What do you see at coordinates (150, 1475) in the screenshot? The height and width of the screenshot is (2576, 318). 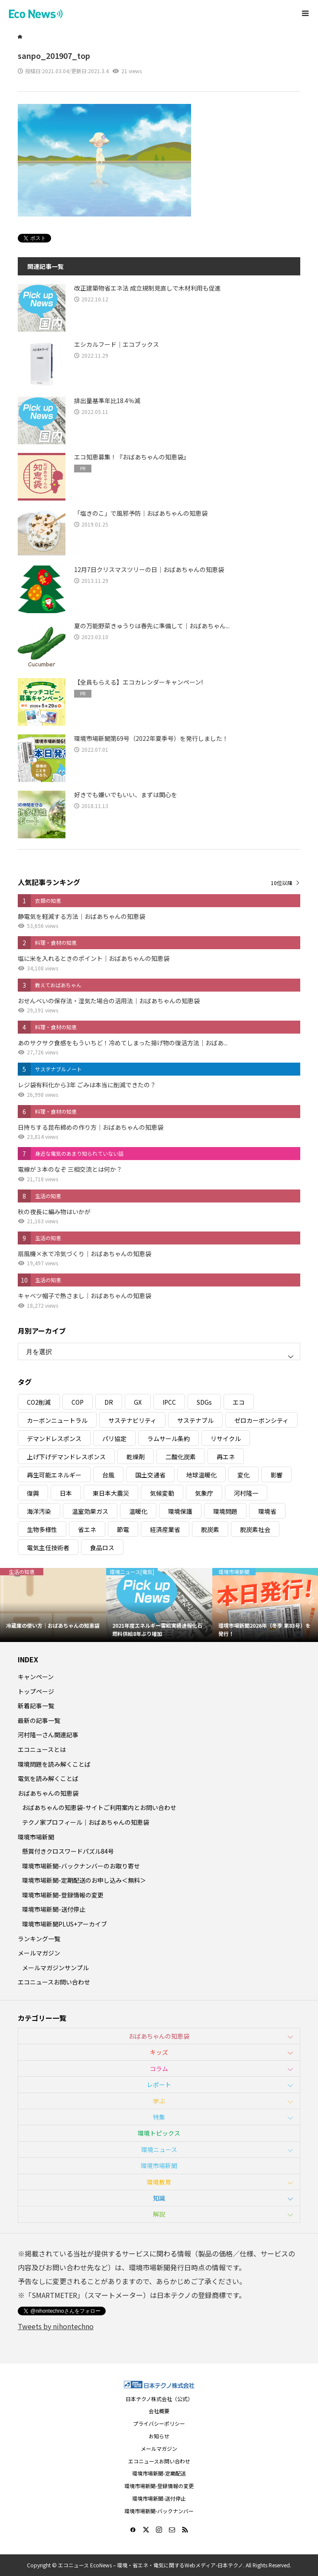 I see `国土交通省 [国土交通省 (5個の項目)]` at bounding box center [150, 1475].